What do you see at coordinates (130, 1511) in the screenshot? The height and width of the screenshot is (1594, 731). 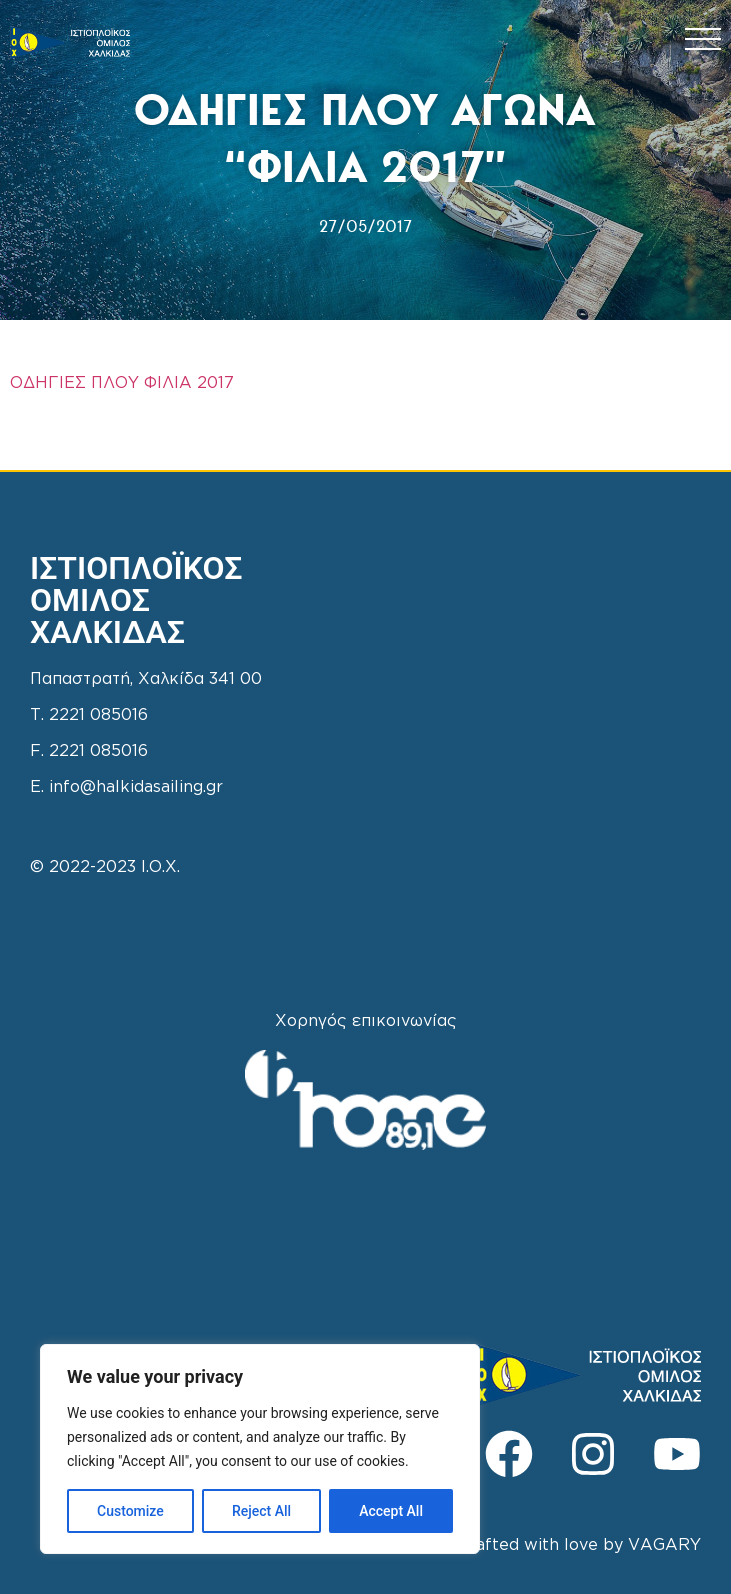 I see `Customize` at bounding box center [130, 1511].